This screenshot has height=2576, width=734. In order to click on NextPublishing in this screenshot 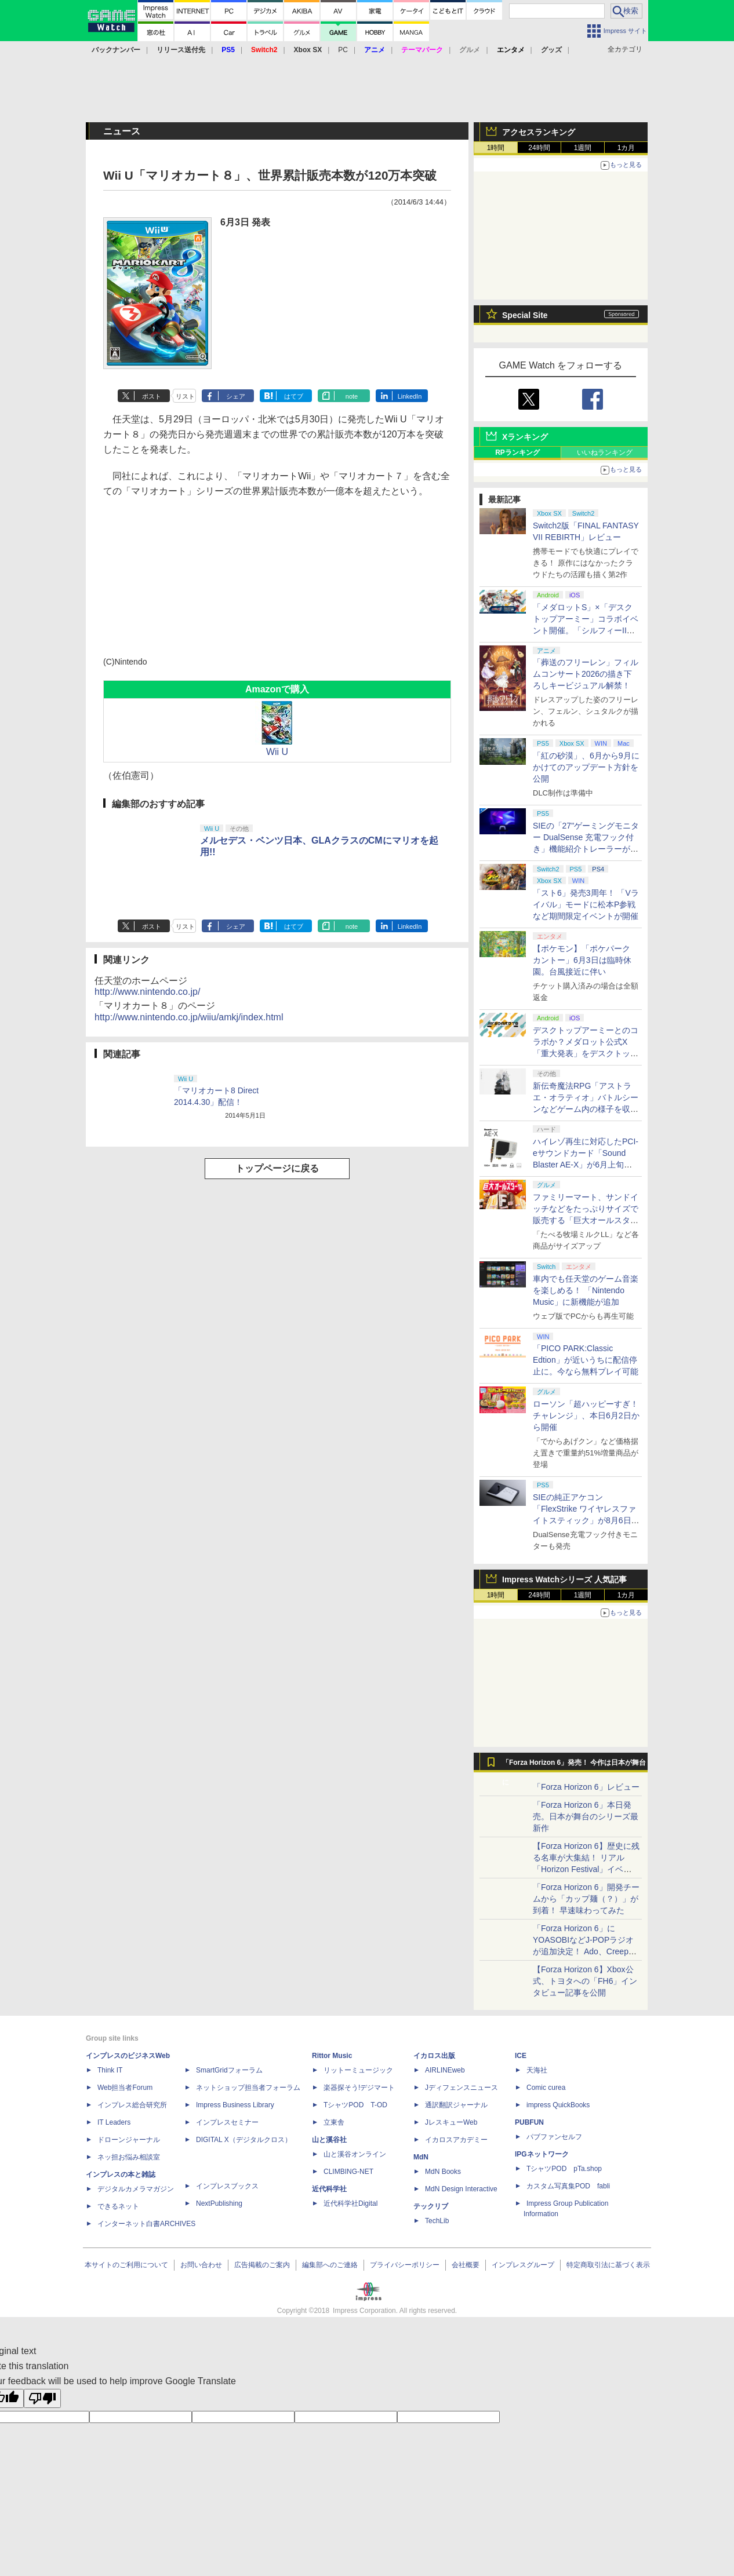, I will do `click(219, 2203)`.